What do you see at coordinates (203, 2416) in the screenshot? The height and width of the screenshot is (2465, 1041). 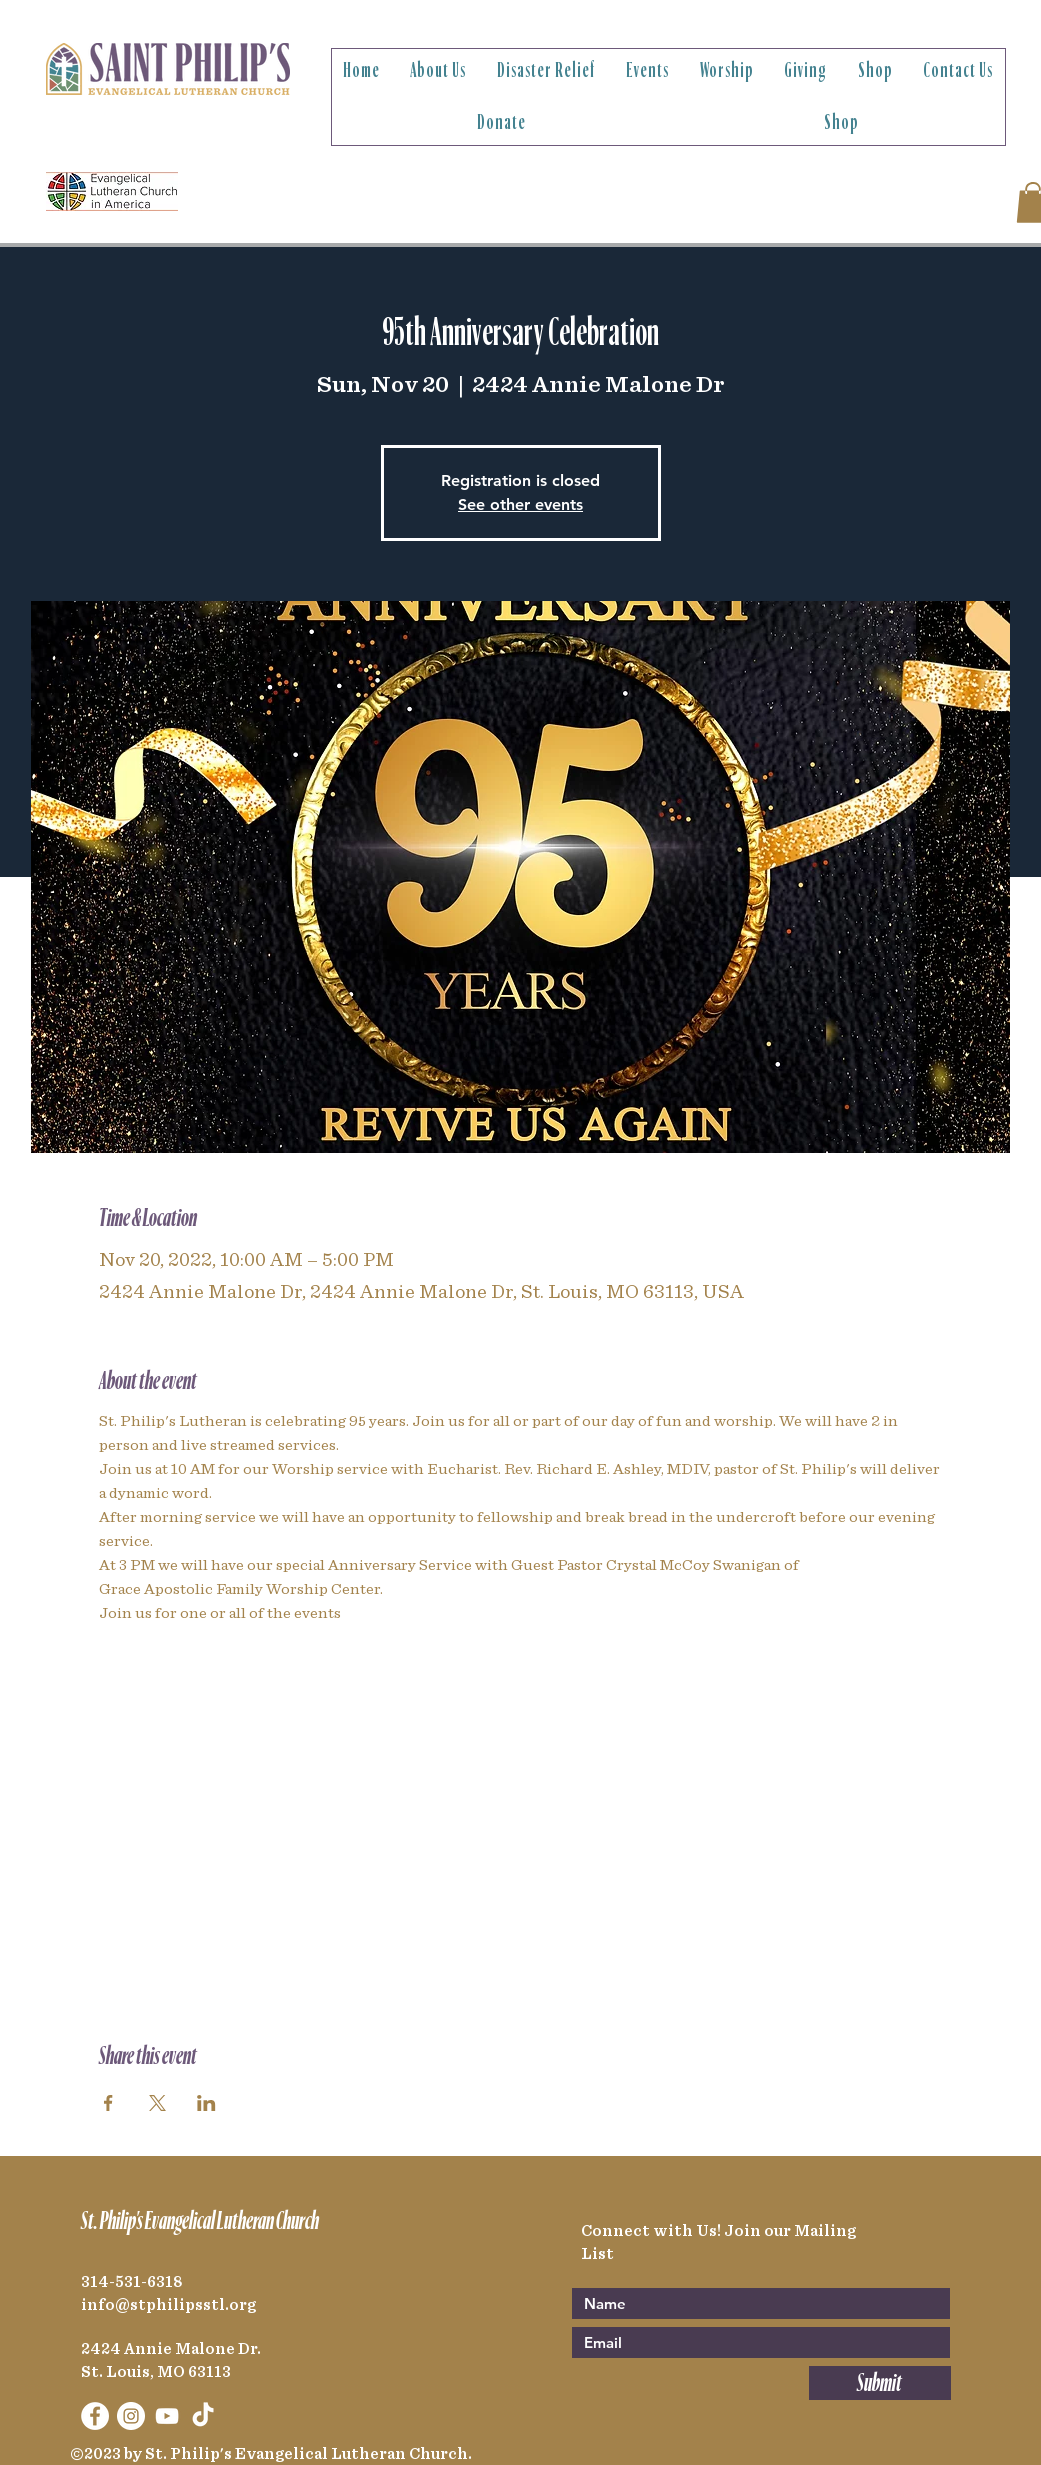 I see `[TikTok]` at bounding box center [203, 2416].